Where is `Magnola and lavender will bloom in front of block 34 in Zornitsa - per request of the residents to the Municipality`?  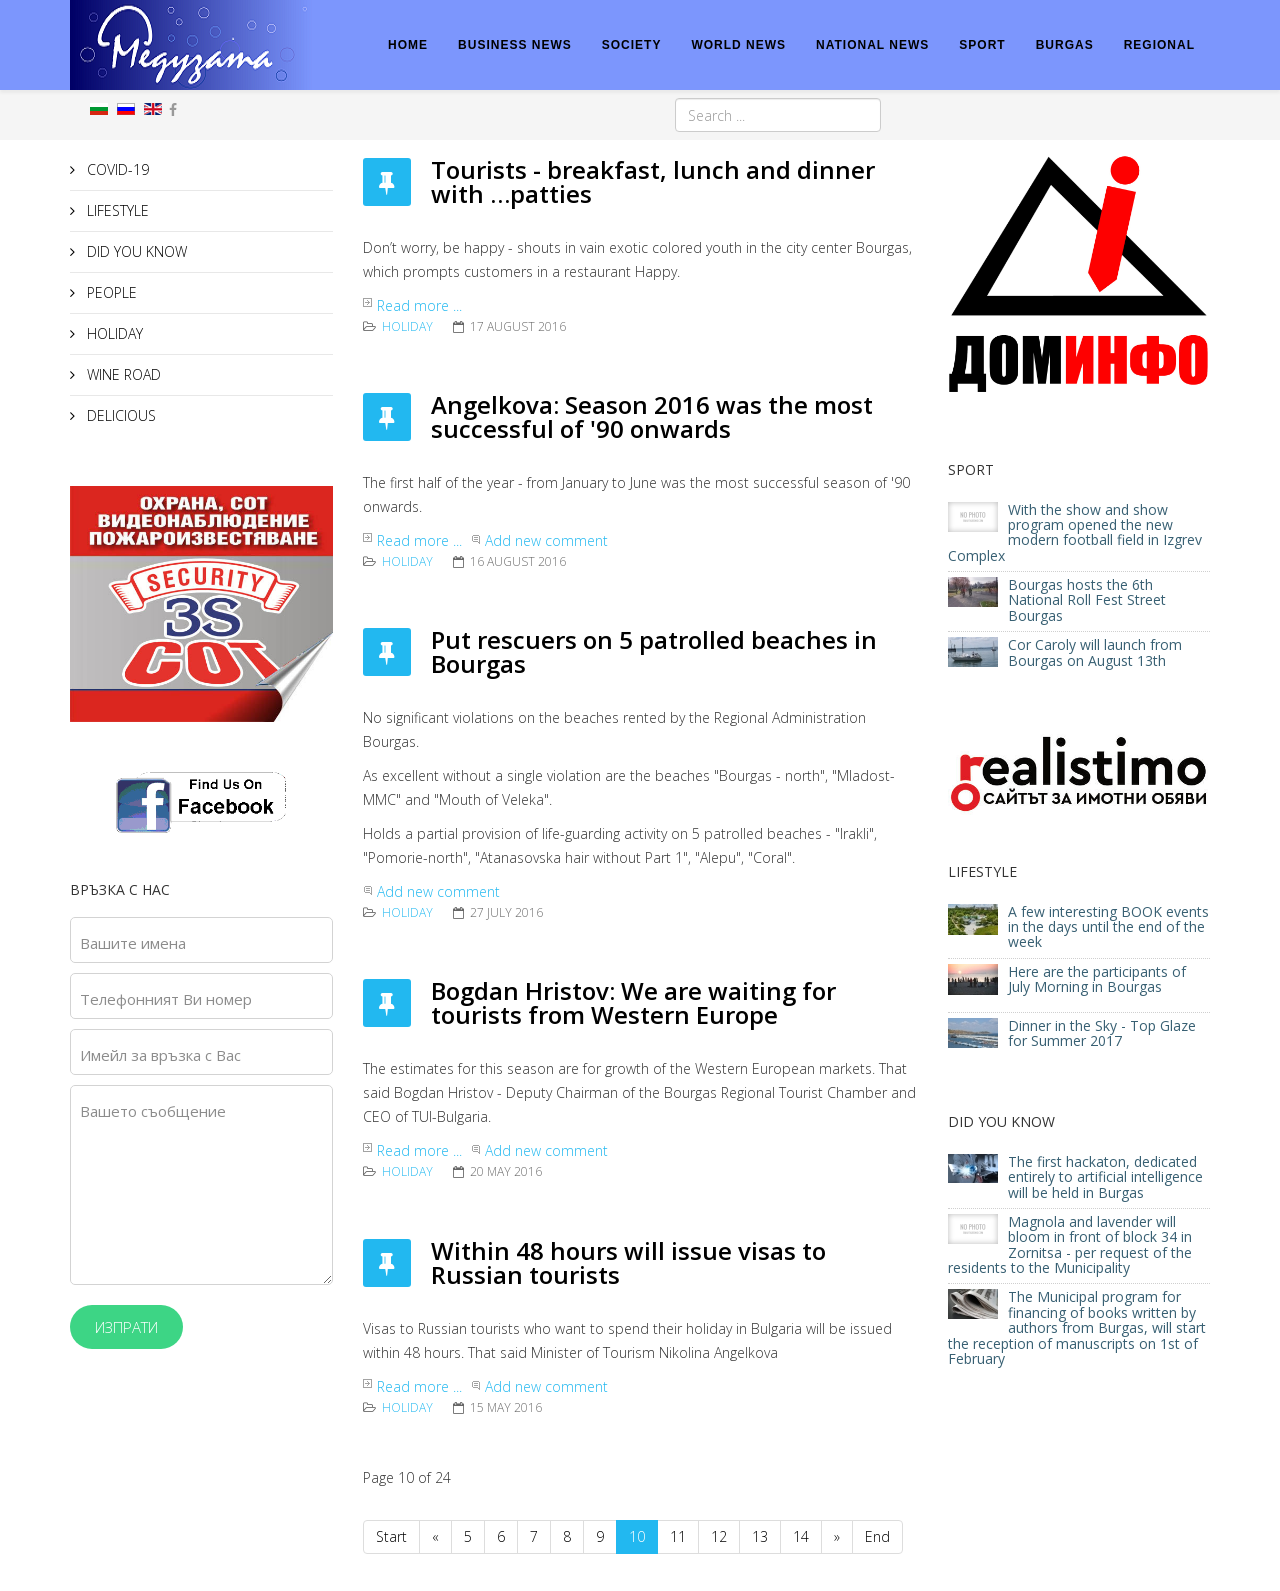 Magnola and lavender will bloom in front of block 34 in Zornitsa - per request of the residents to the Municipality is located at coordinates (1070, 1244).